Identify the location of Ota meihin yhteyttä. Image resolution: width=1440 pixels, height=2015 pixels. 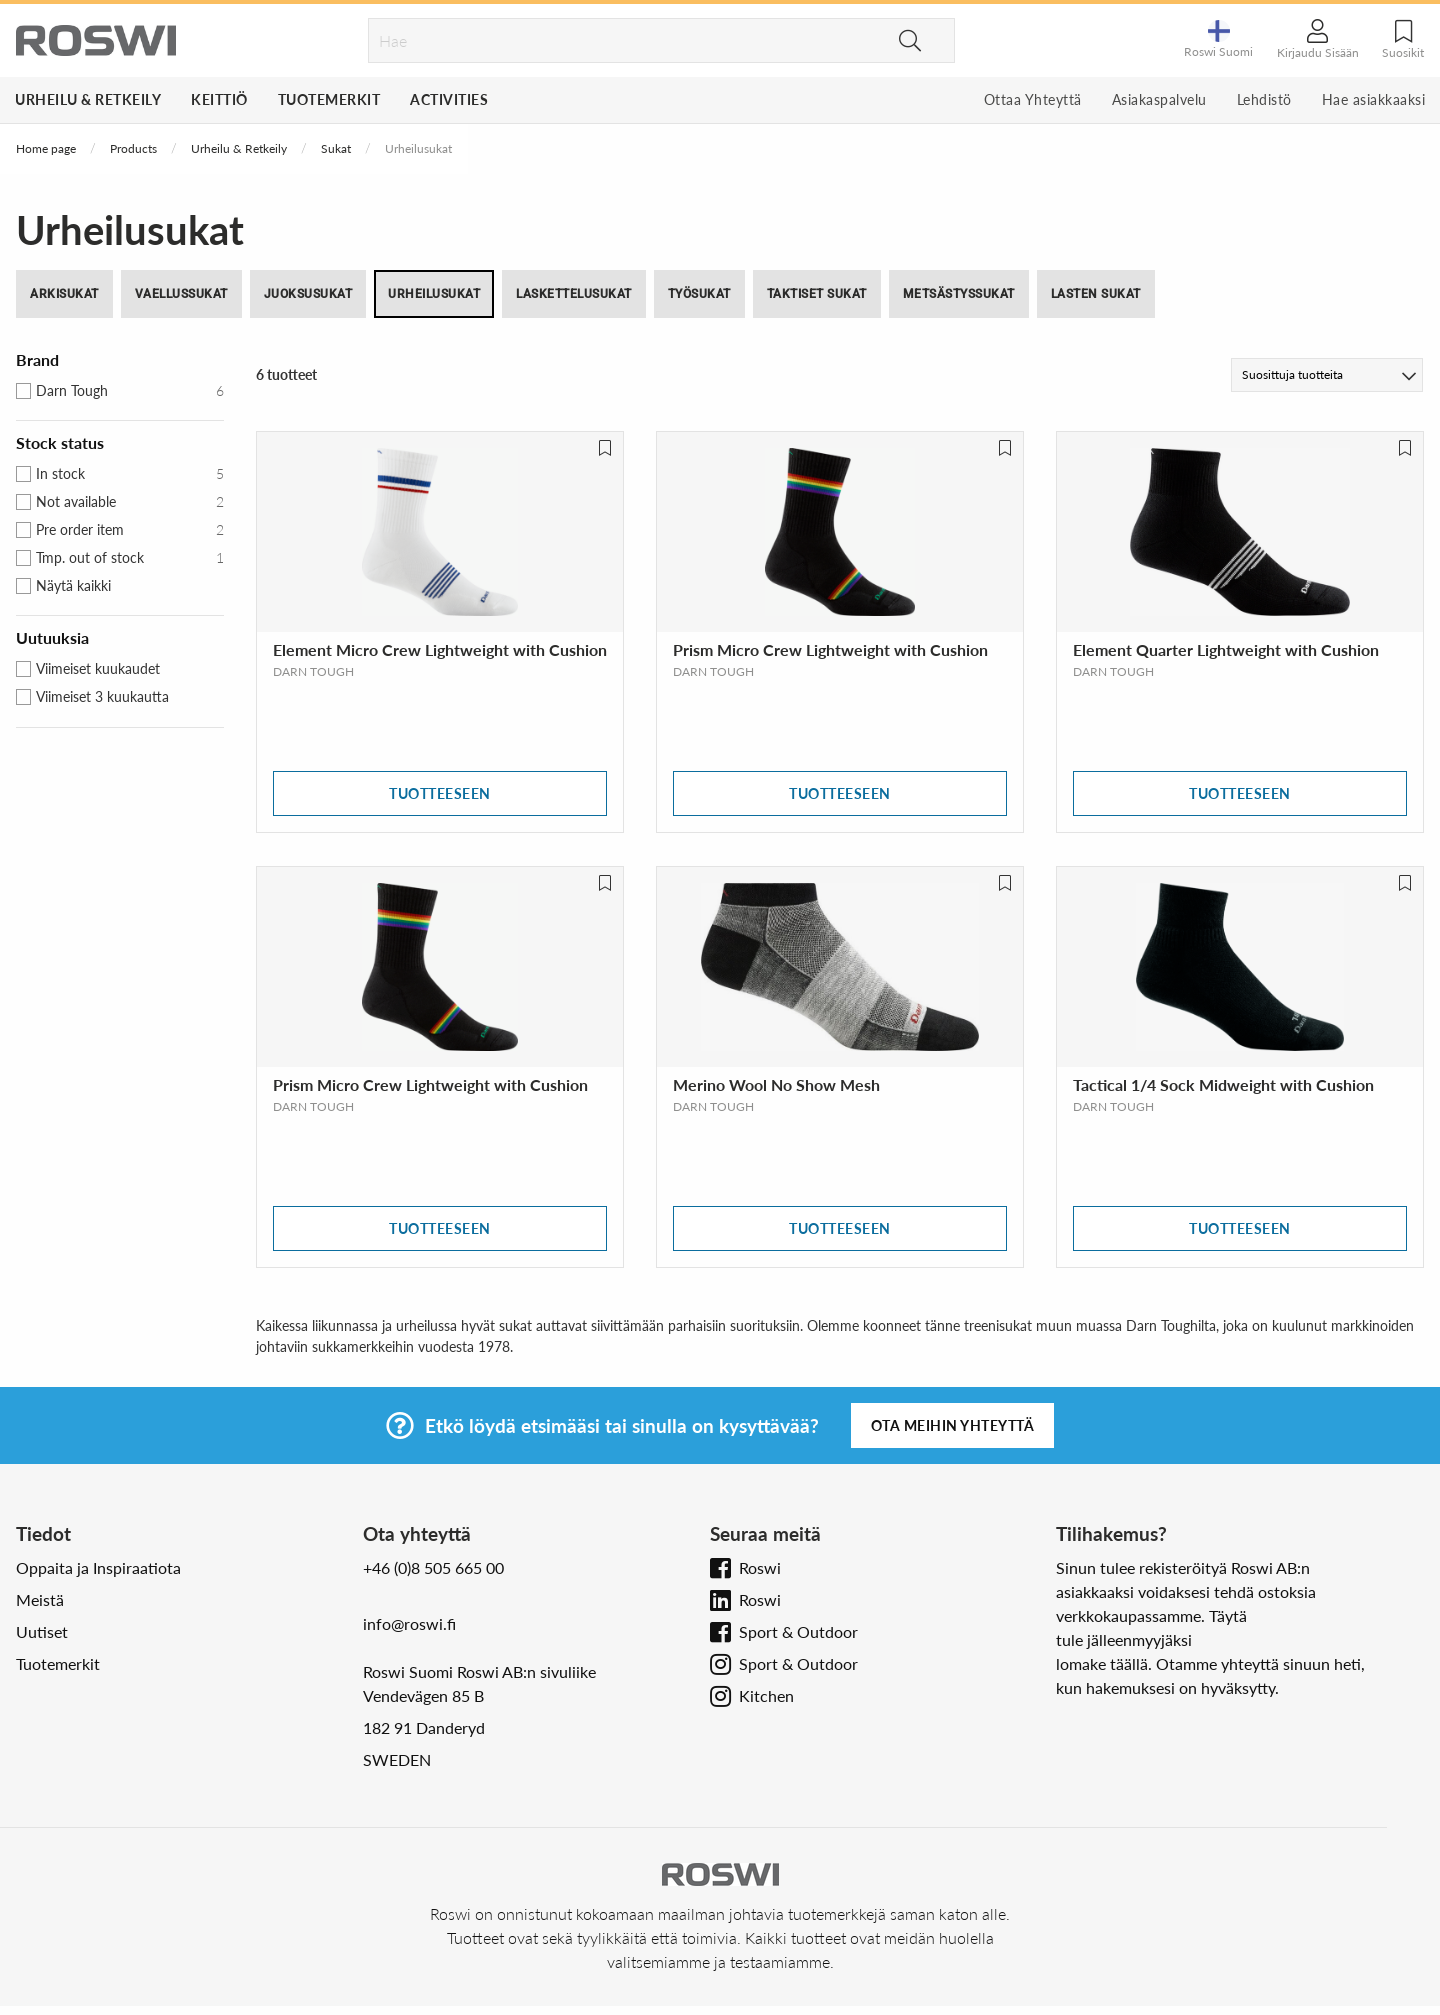
(953, 1425).